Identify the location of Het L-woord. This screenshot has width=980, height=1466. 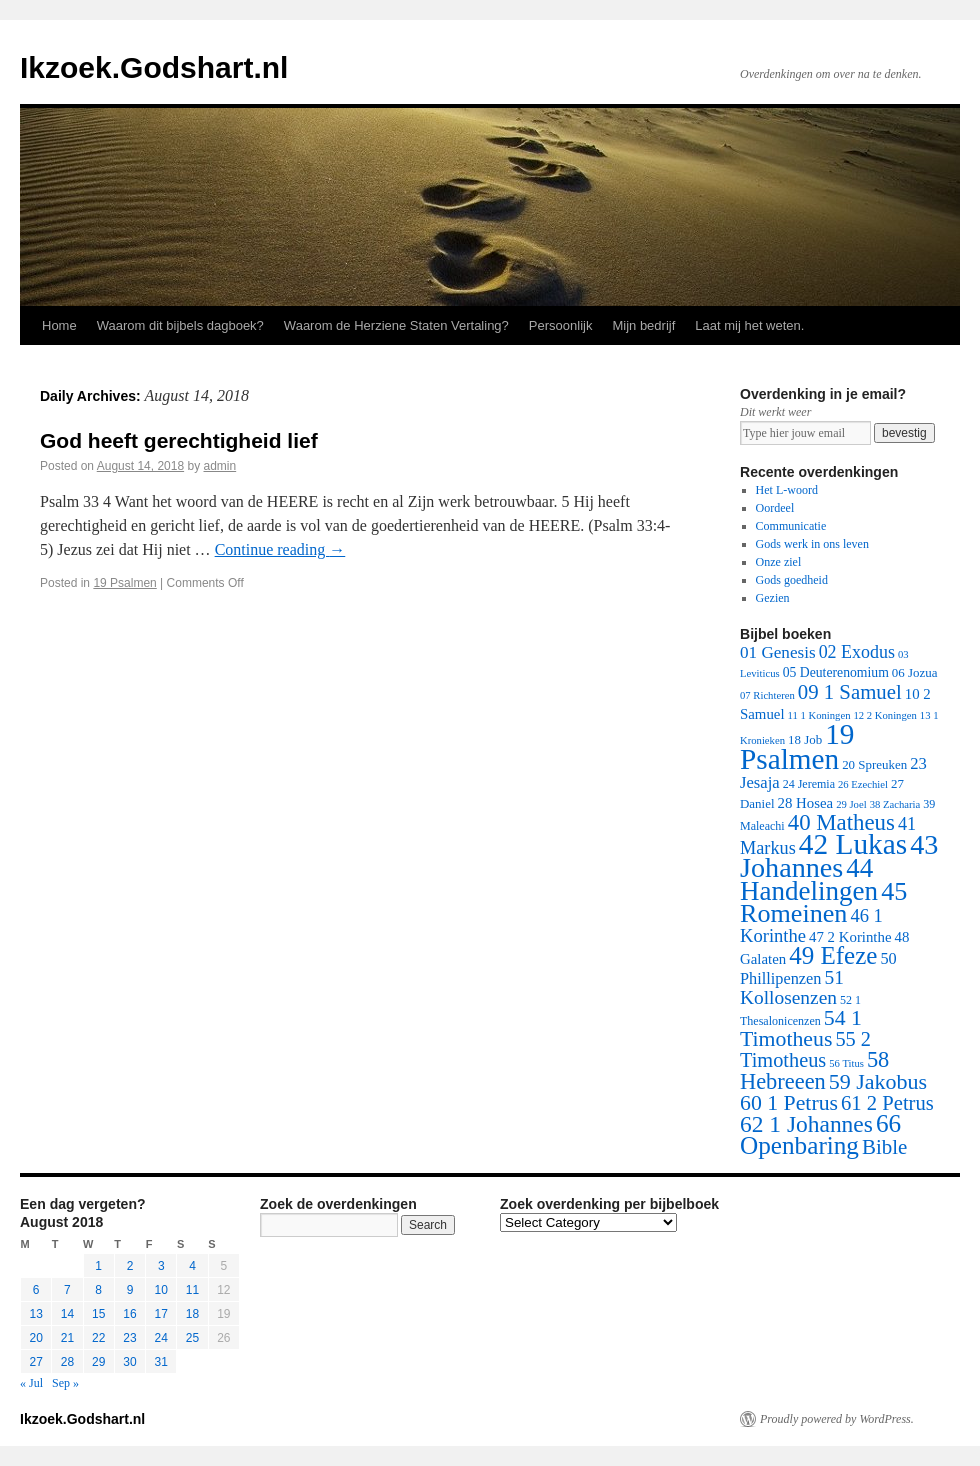
(787, 490).